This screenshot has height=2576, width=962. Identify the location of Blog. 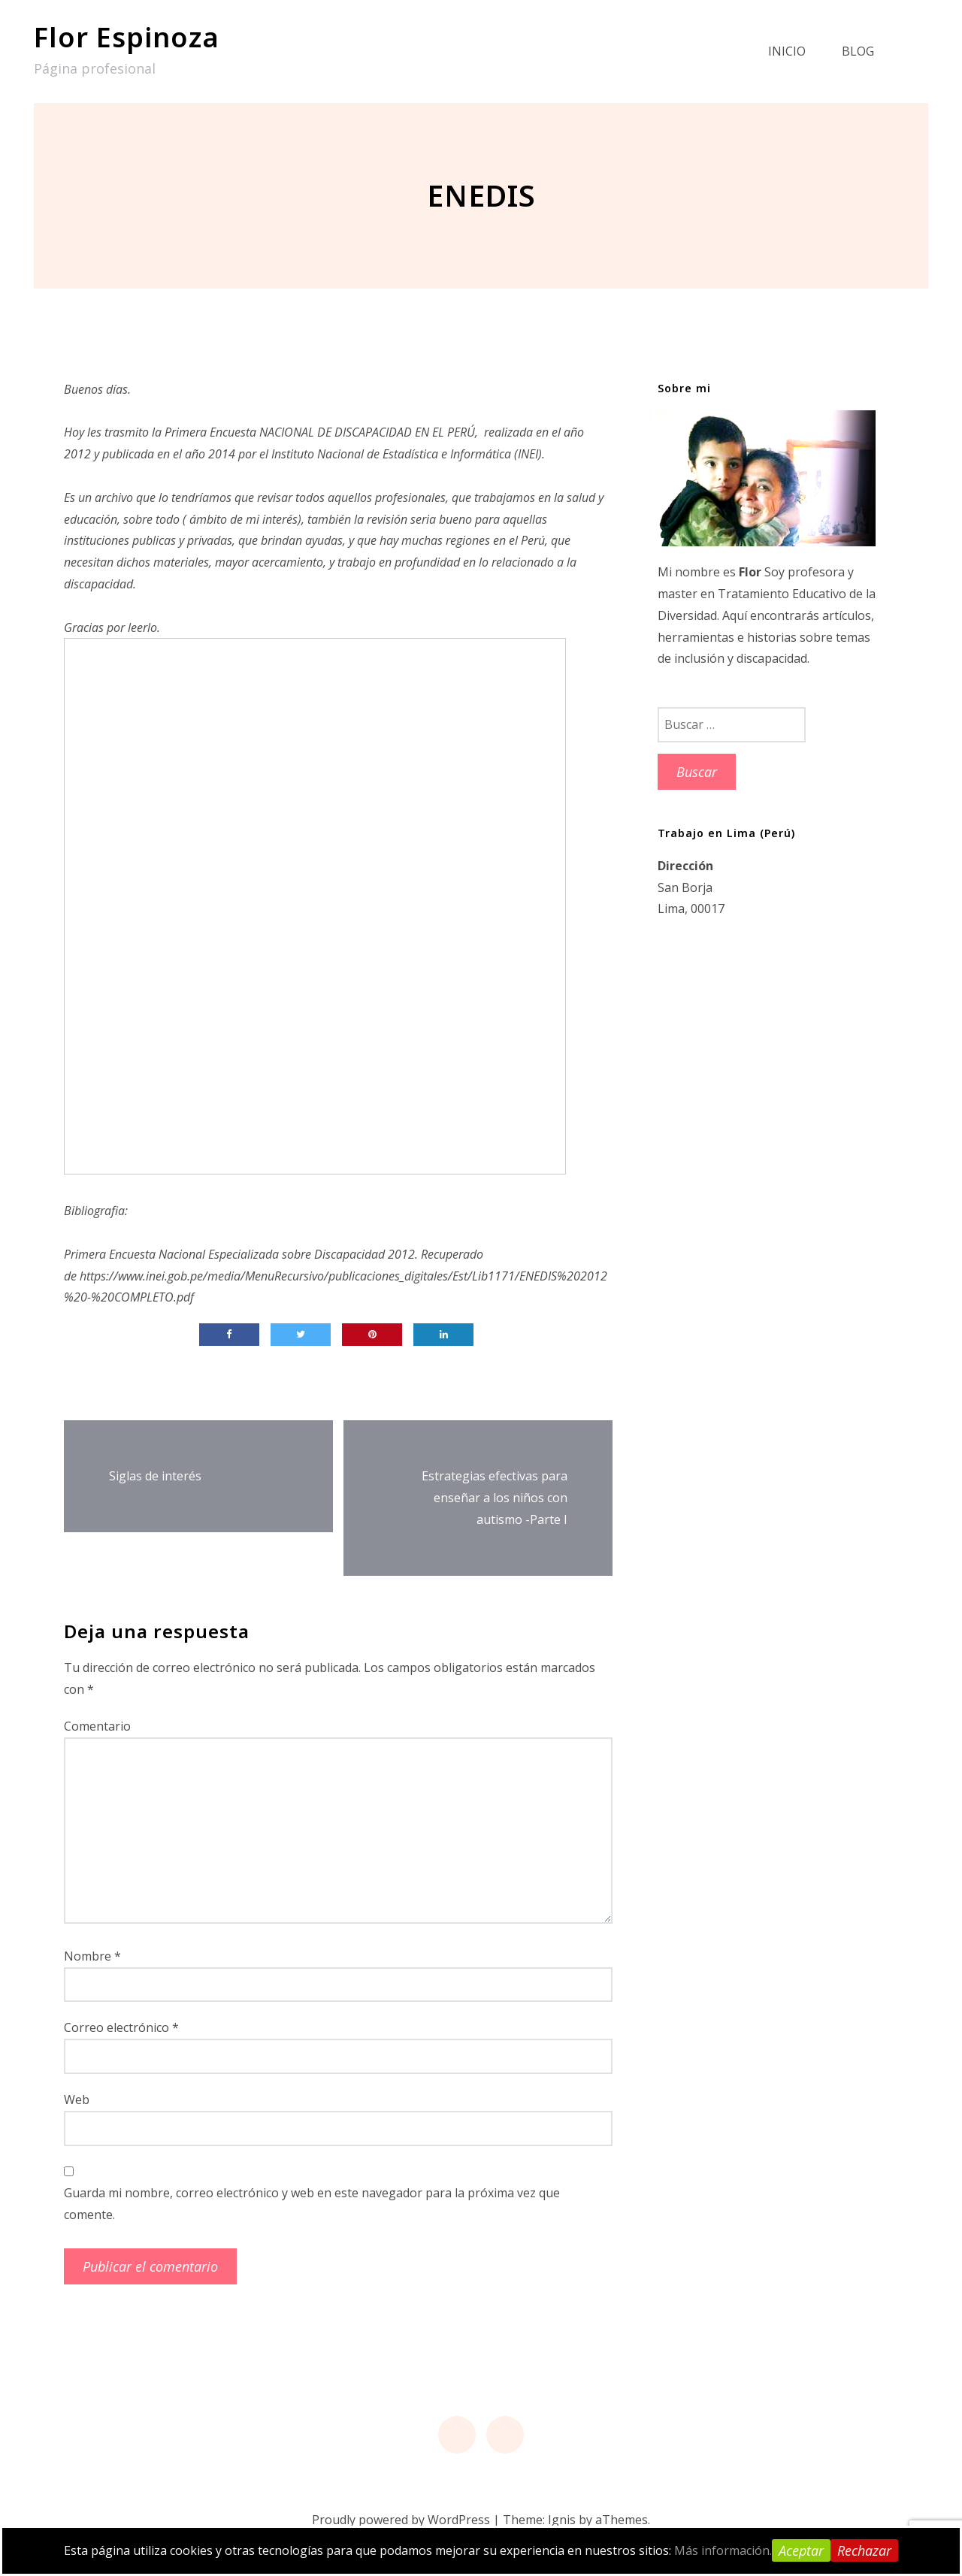
(858, 51).